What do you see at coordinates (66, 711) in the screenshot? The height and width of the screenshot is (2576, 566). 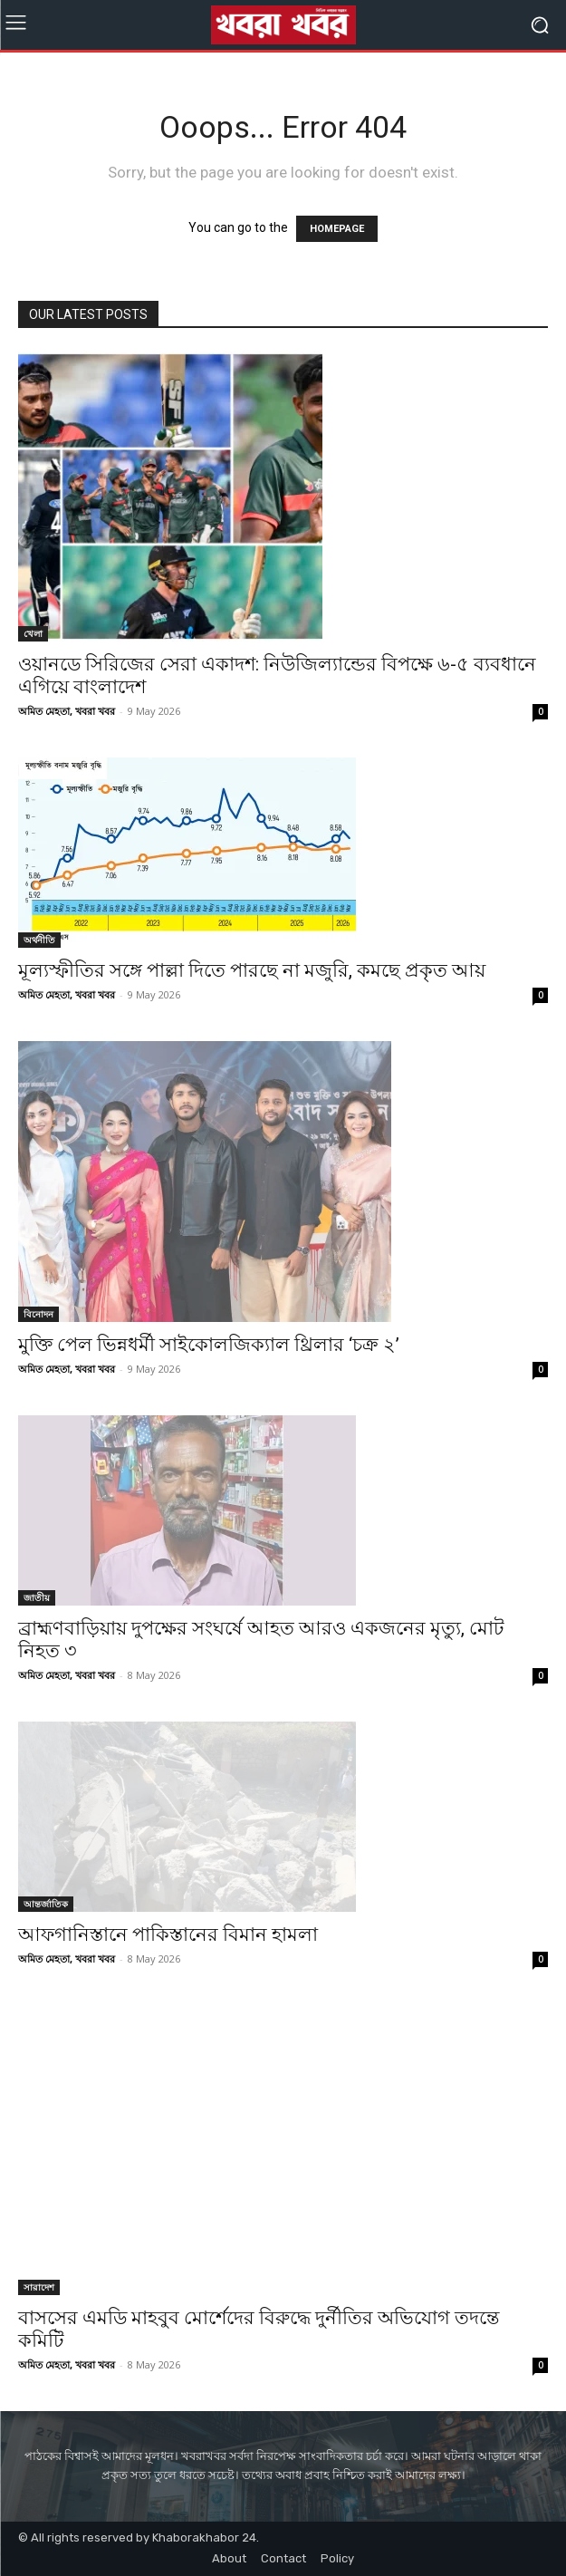 I see `অমিত মেহতা, খবরা খবর` at bounding box center [66, 711].